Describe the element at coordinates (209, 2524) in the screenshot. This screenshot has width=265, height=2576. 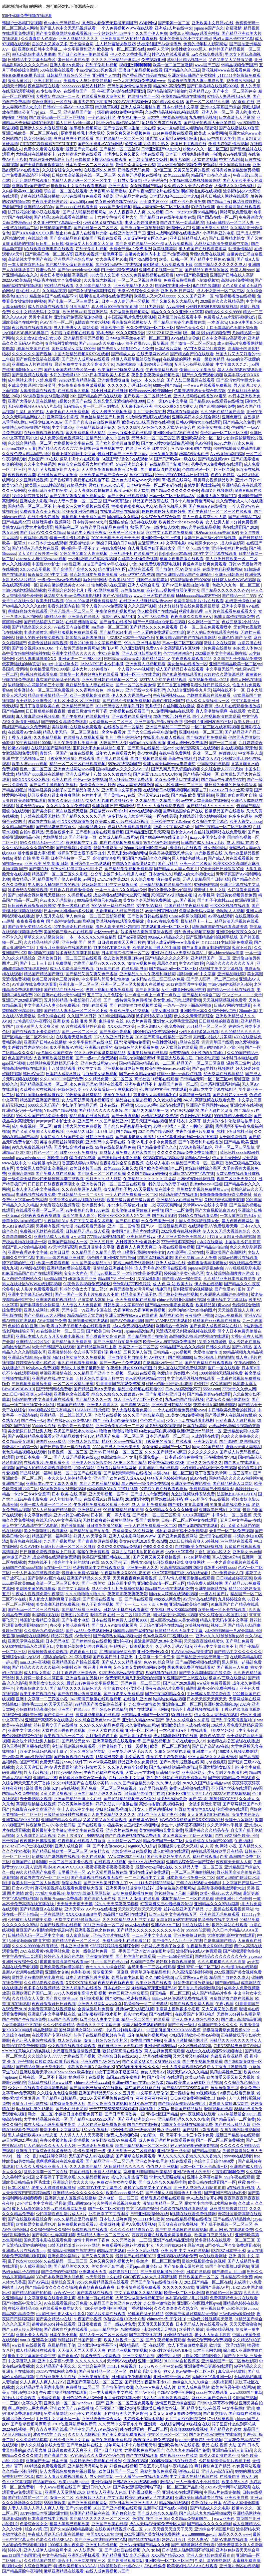
I see `国产精品久久久久久超碰` at that location.